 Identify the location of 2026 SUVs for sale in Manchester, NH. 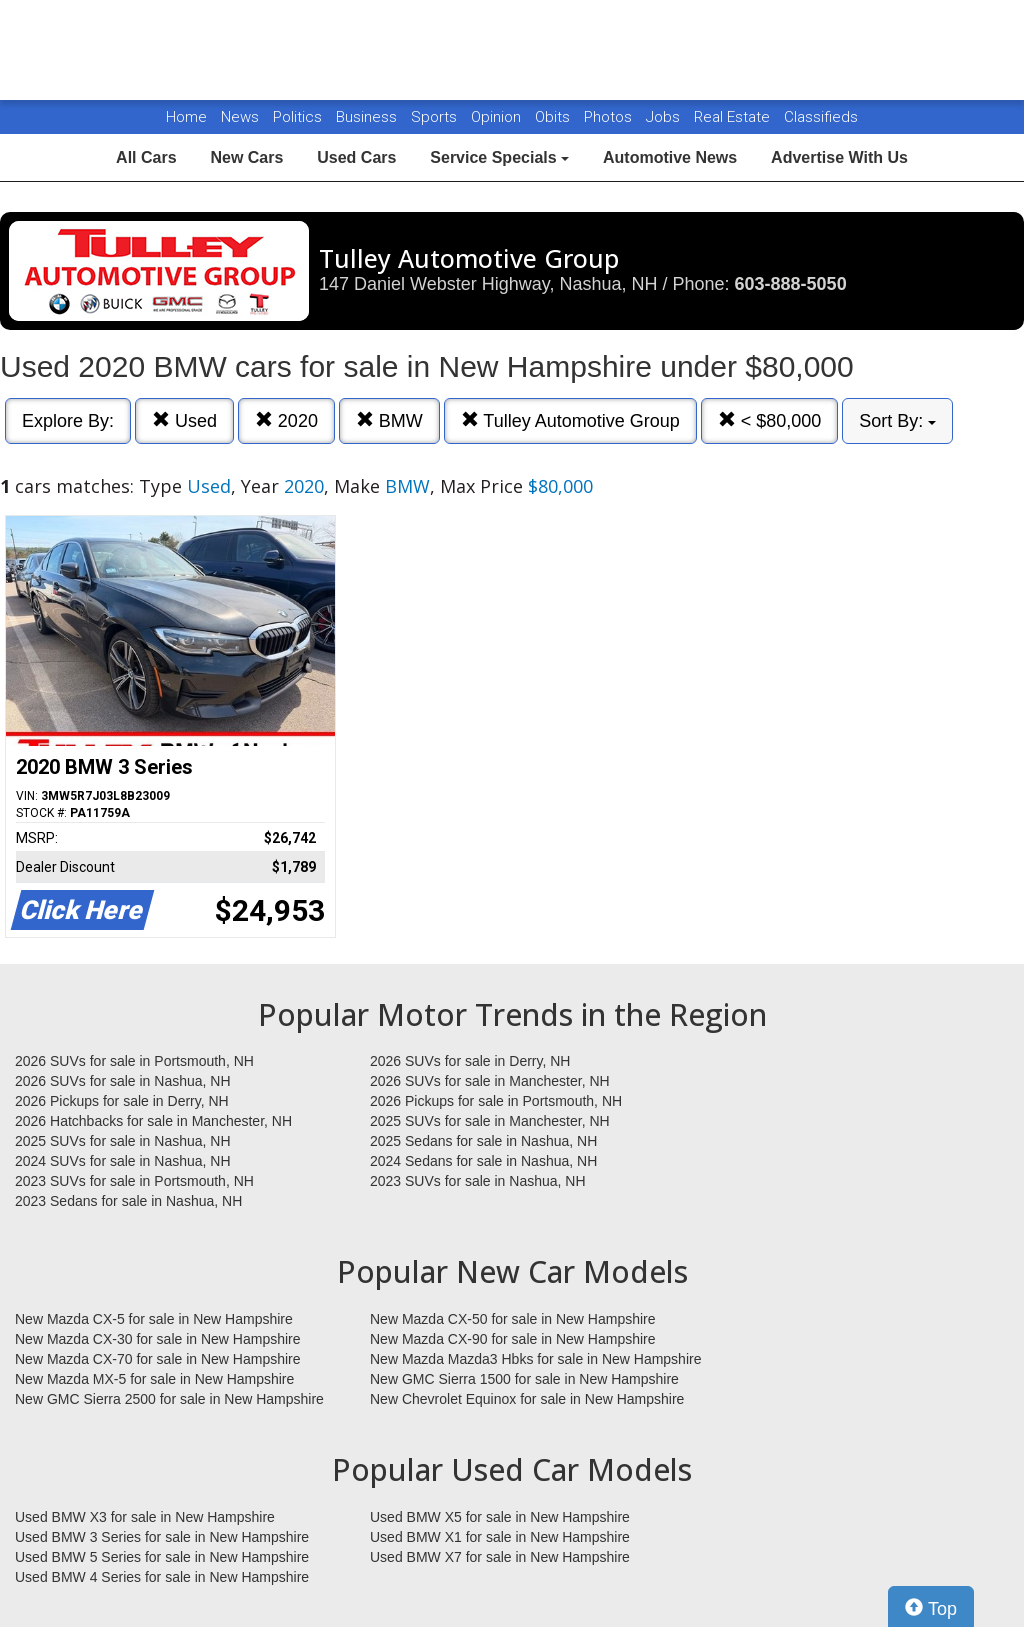
(490, 1081).